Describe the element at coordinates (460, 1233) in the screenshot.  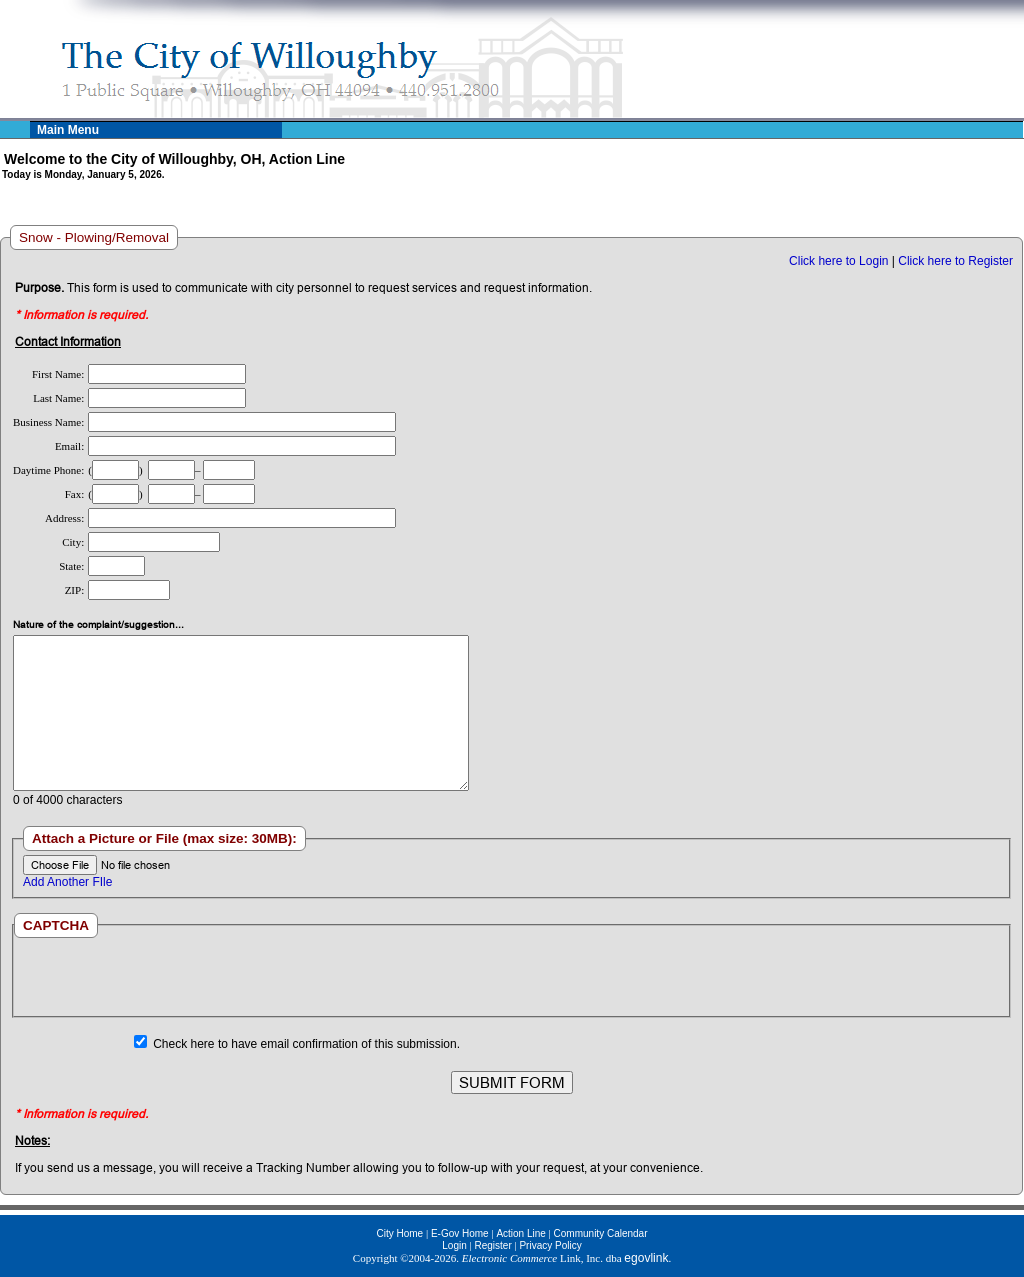
I see `E-Gov Home` at that location.